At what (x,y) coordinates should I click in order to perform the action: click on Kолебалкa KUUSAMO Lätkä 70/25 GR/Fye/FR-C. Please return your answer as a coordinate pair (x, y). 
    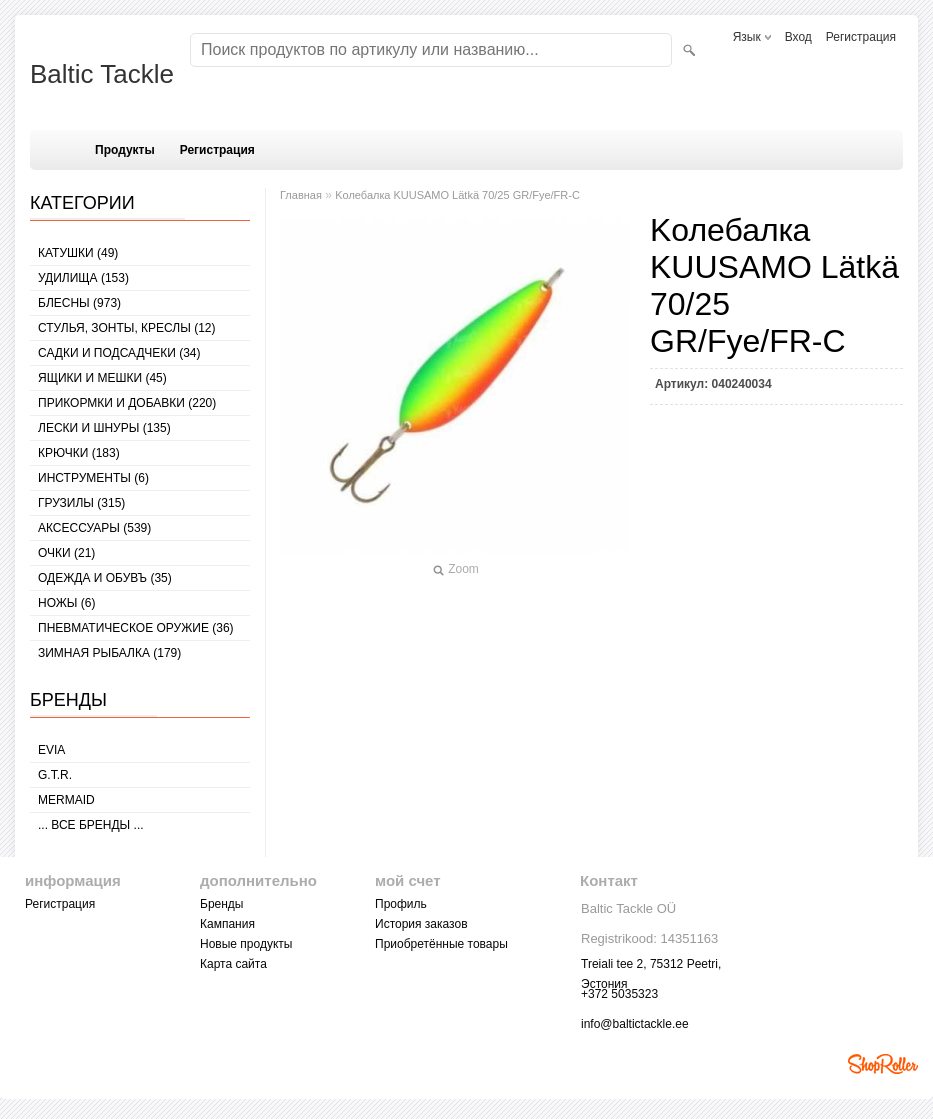
    Looking at the image, I should click on (457, 195).